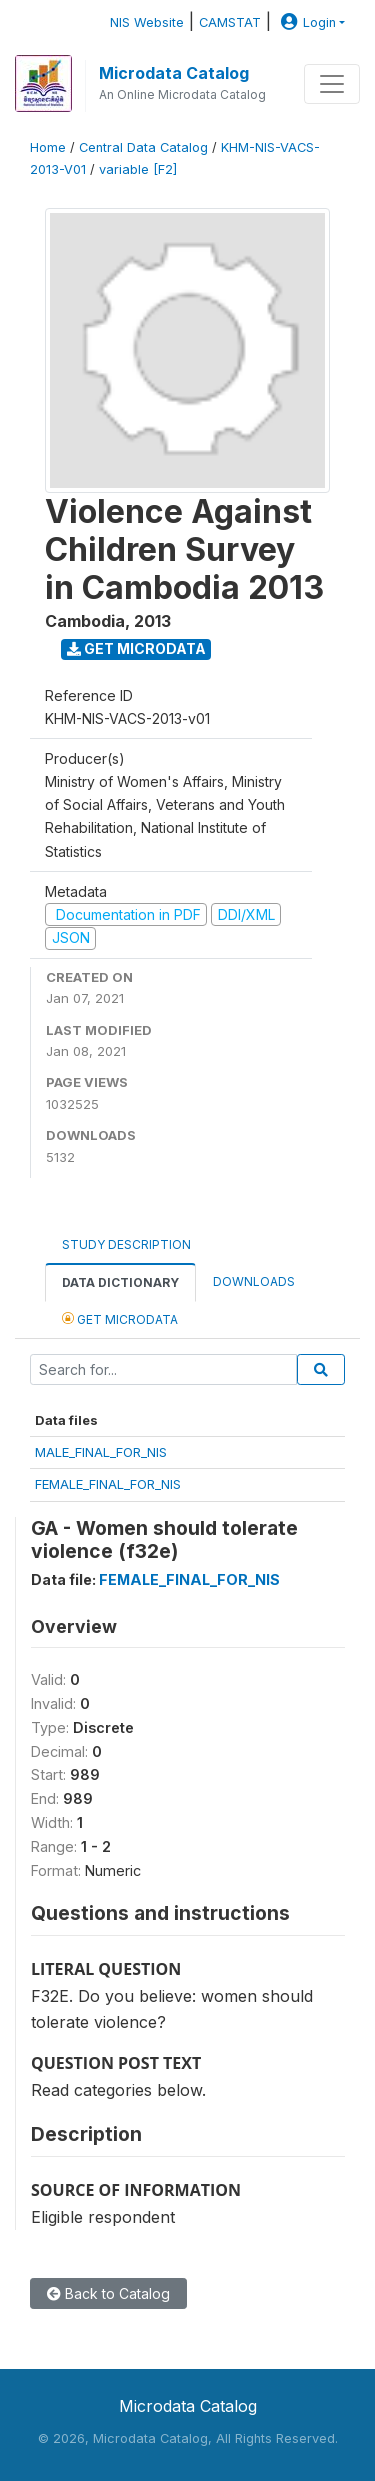 The height and width of the screenshot is (2481, 375). What do you see at coordinates (108, 1484) in the screenshot?
I see `FEMALE_FINAL_FOR_NIS` at bounding box center [108, 1484].